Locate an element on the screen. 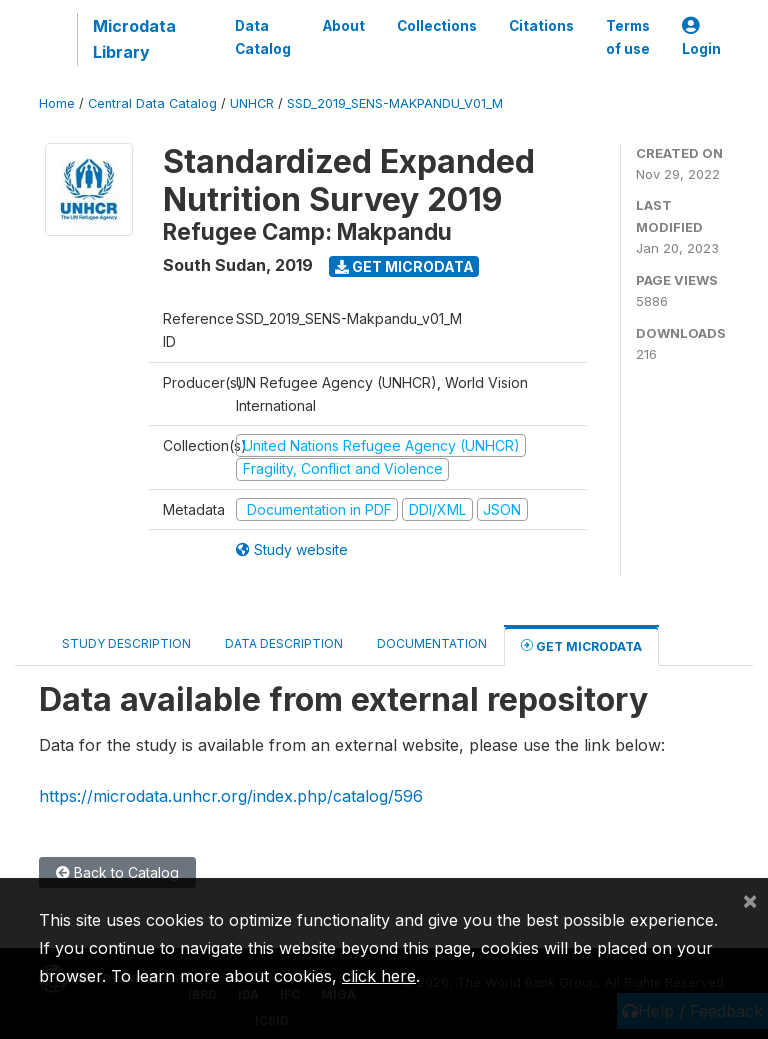 The height and width of the screenshot is (1039, 768). SSD_2019_SENS-MAKPANDU_V01_M is located at coordinates (395, 103).